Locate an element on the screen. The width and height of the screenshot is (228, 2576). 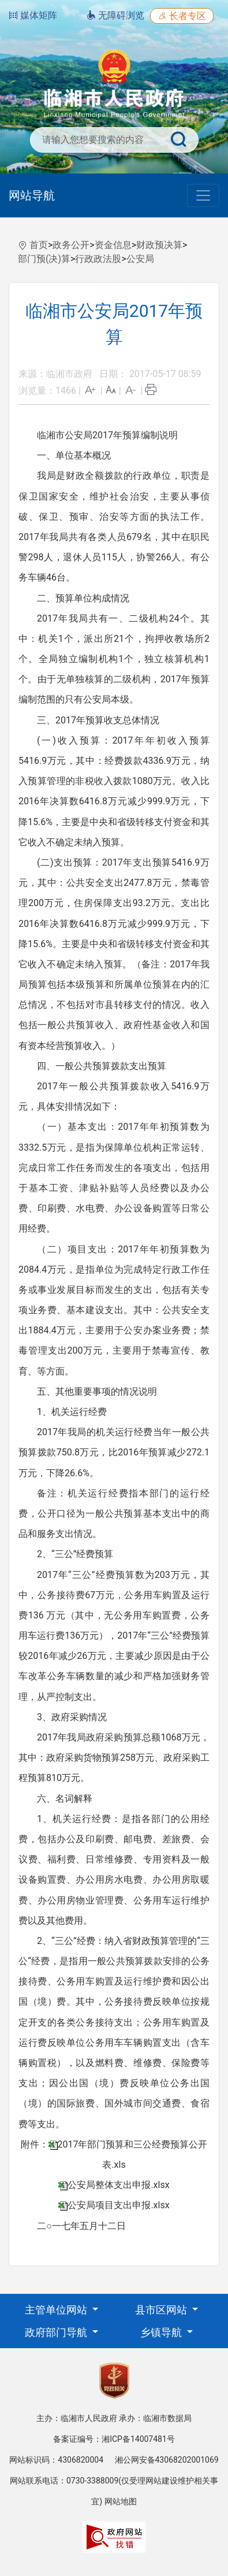
主管单位网站 is located at coordinates (57, 2310).